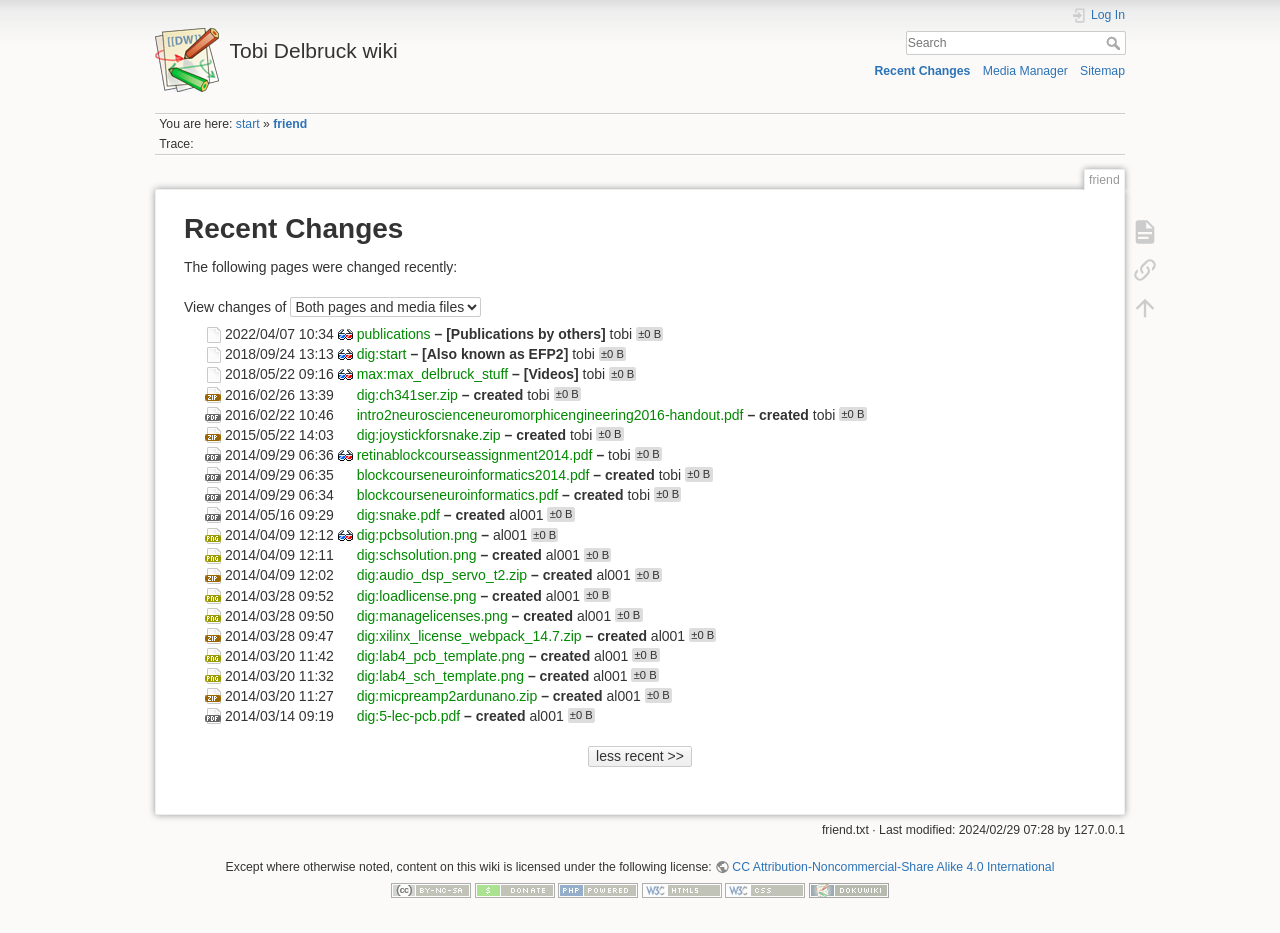  What do you see at coordinates (382, 354) in the screenshot?
I see `dig:start` at bounding box center [382, 354].